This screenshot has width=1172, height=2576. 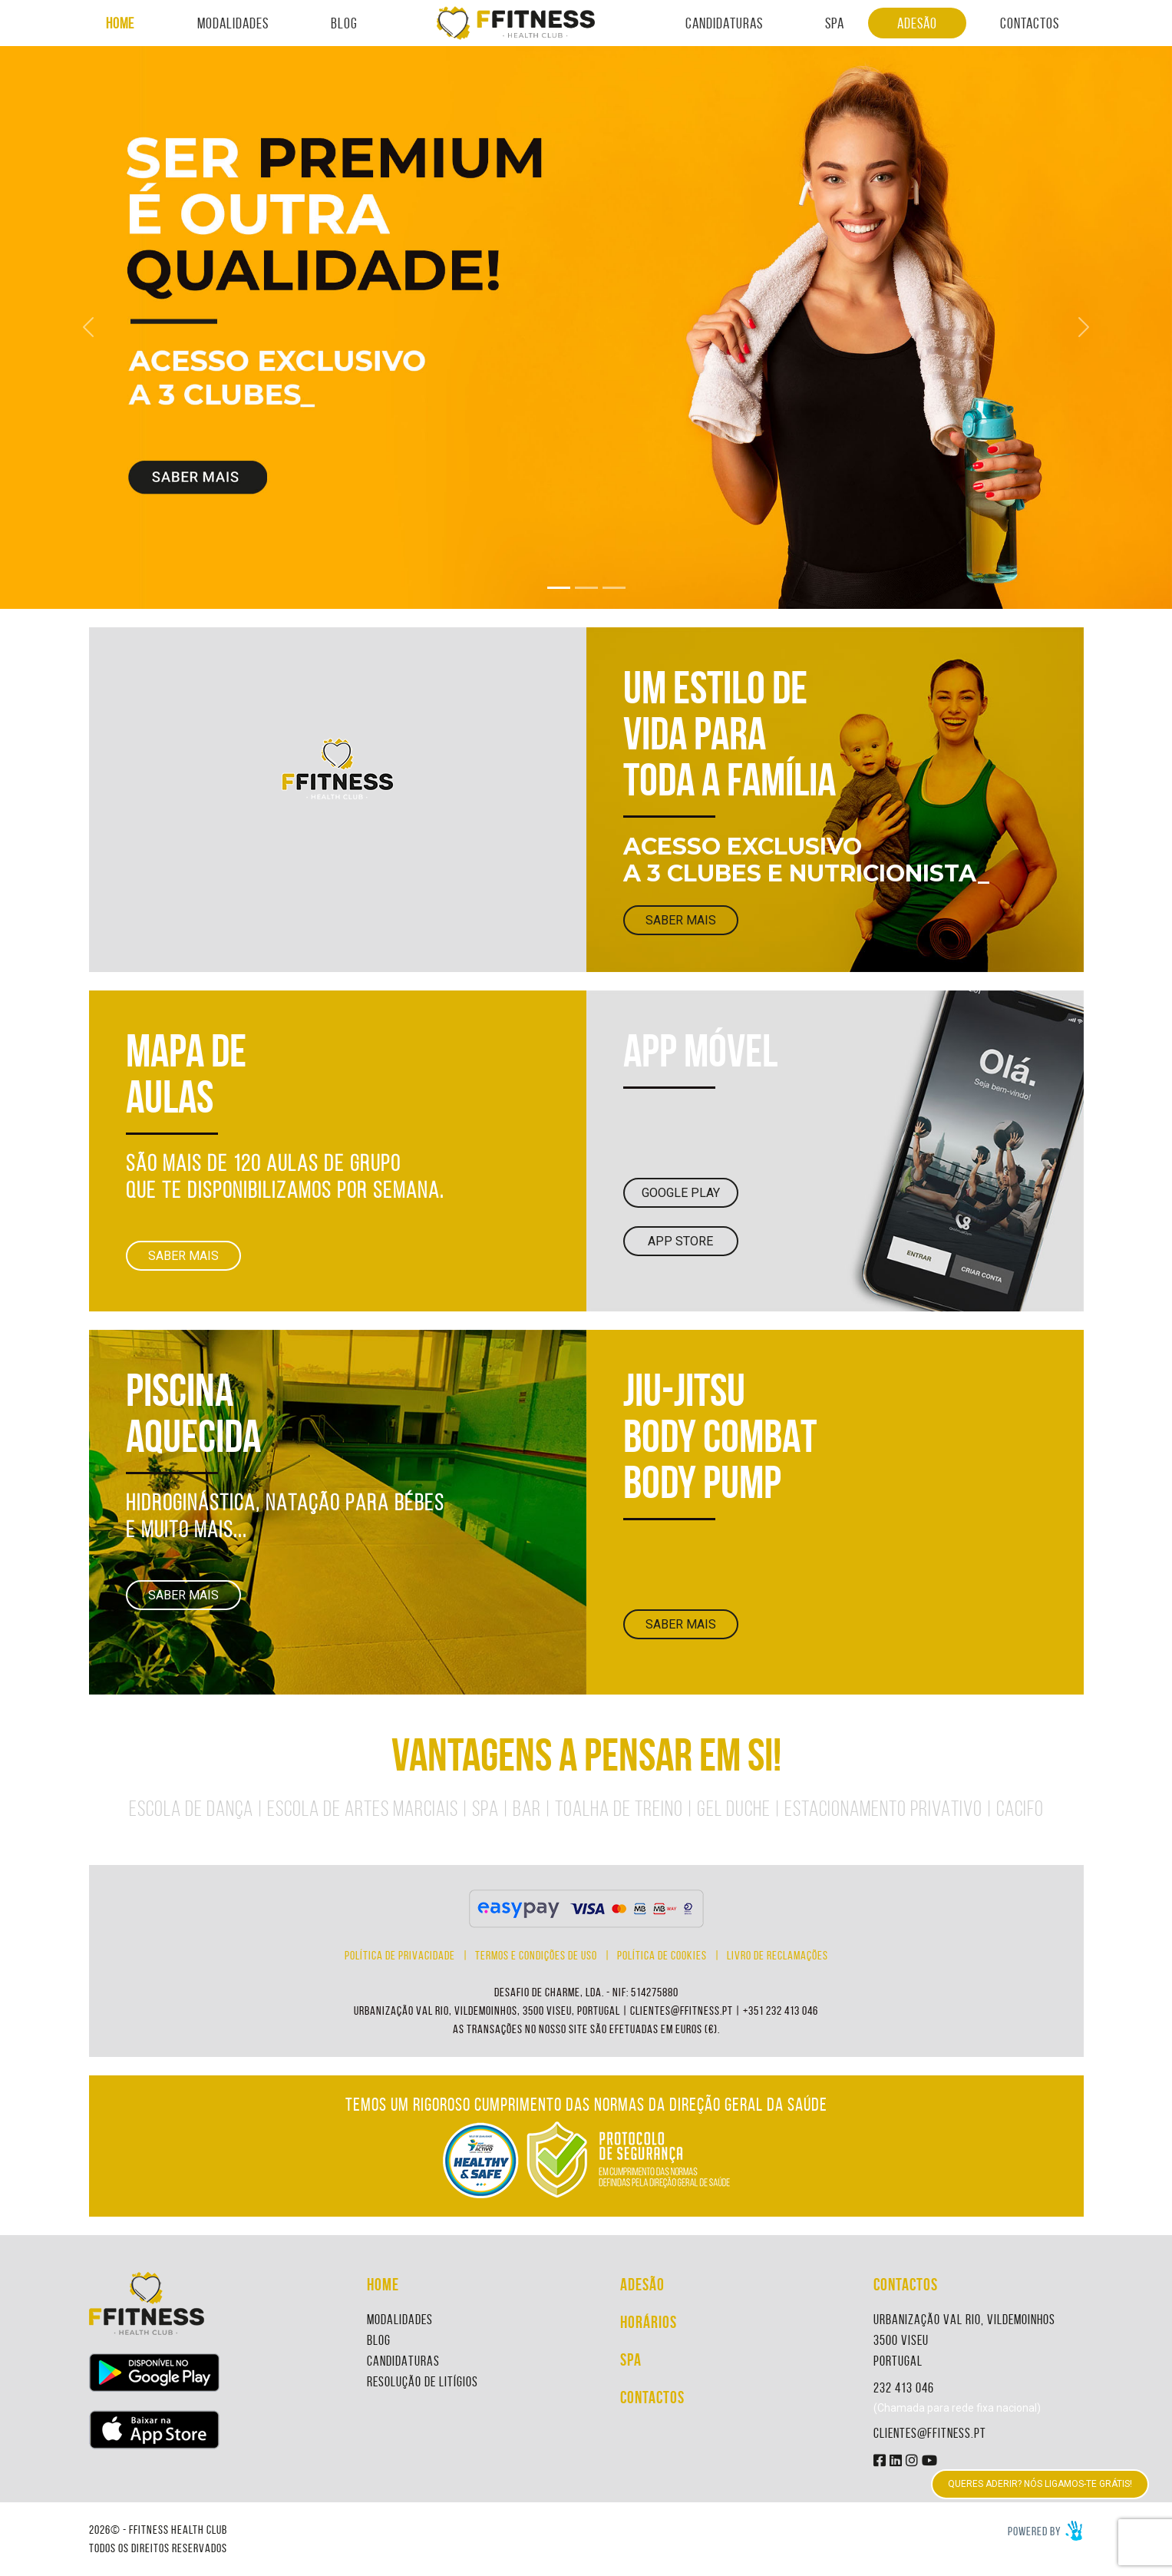 What do you see at coordinates (681, 1192) in the screenshot?
I see `GOOGLE PLAY` at bounding box center [681, 1192].